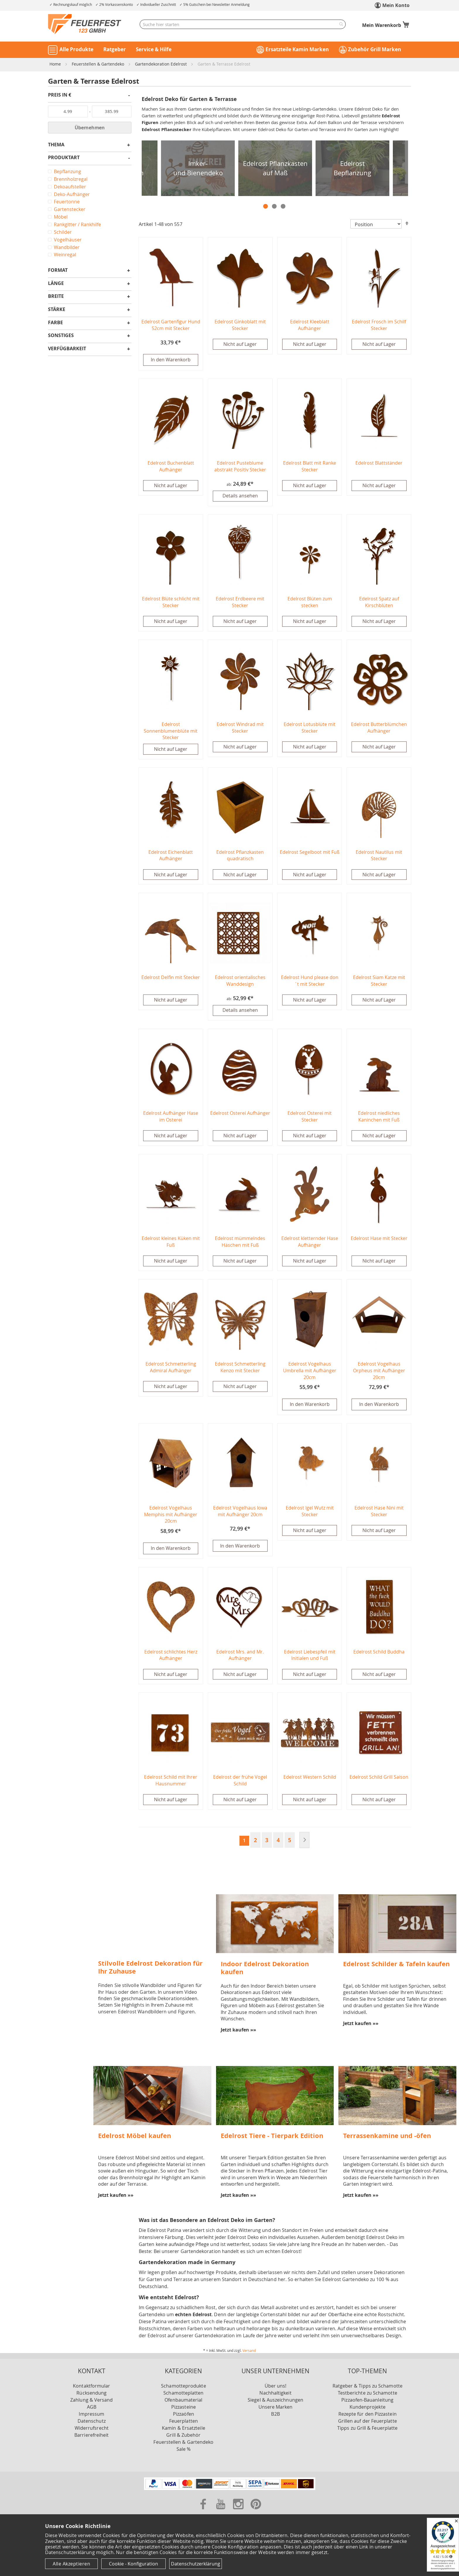 The width and height of the screenshot is (459, 2576). I want to click on Pizzasteine, so click(183, 2409).